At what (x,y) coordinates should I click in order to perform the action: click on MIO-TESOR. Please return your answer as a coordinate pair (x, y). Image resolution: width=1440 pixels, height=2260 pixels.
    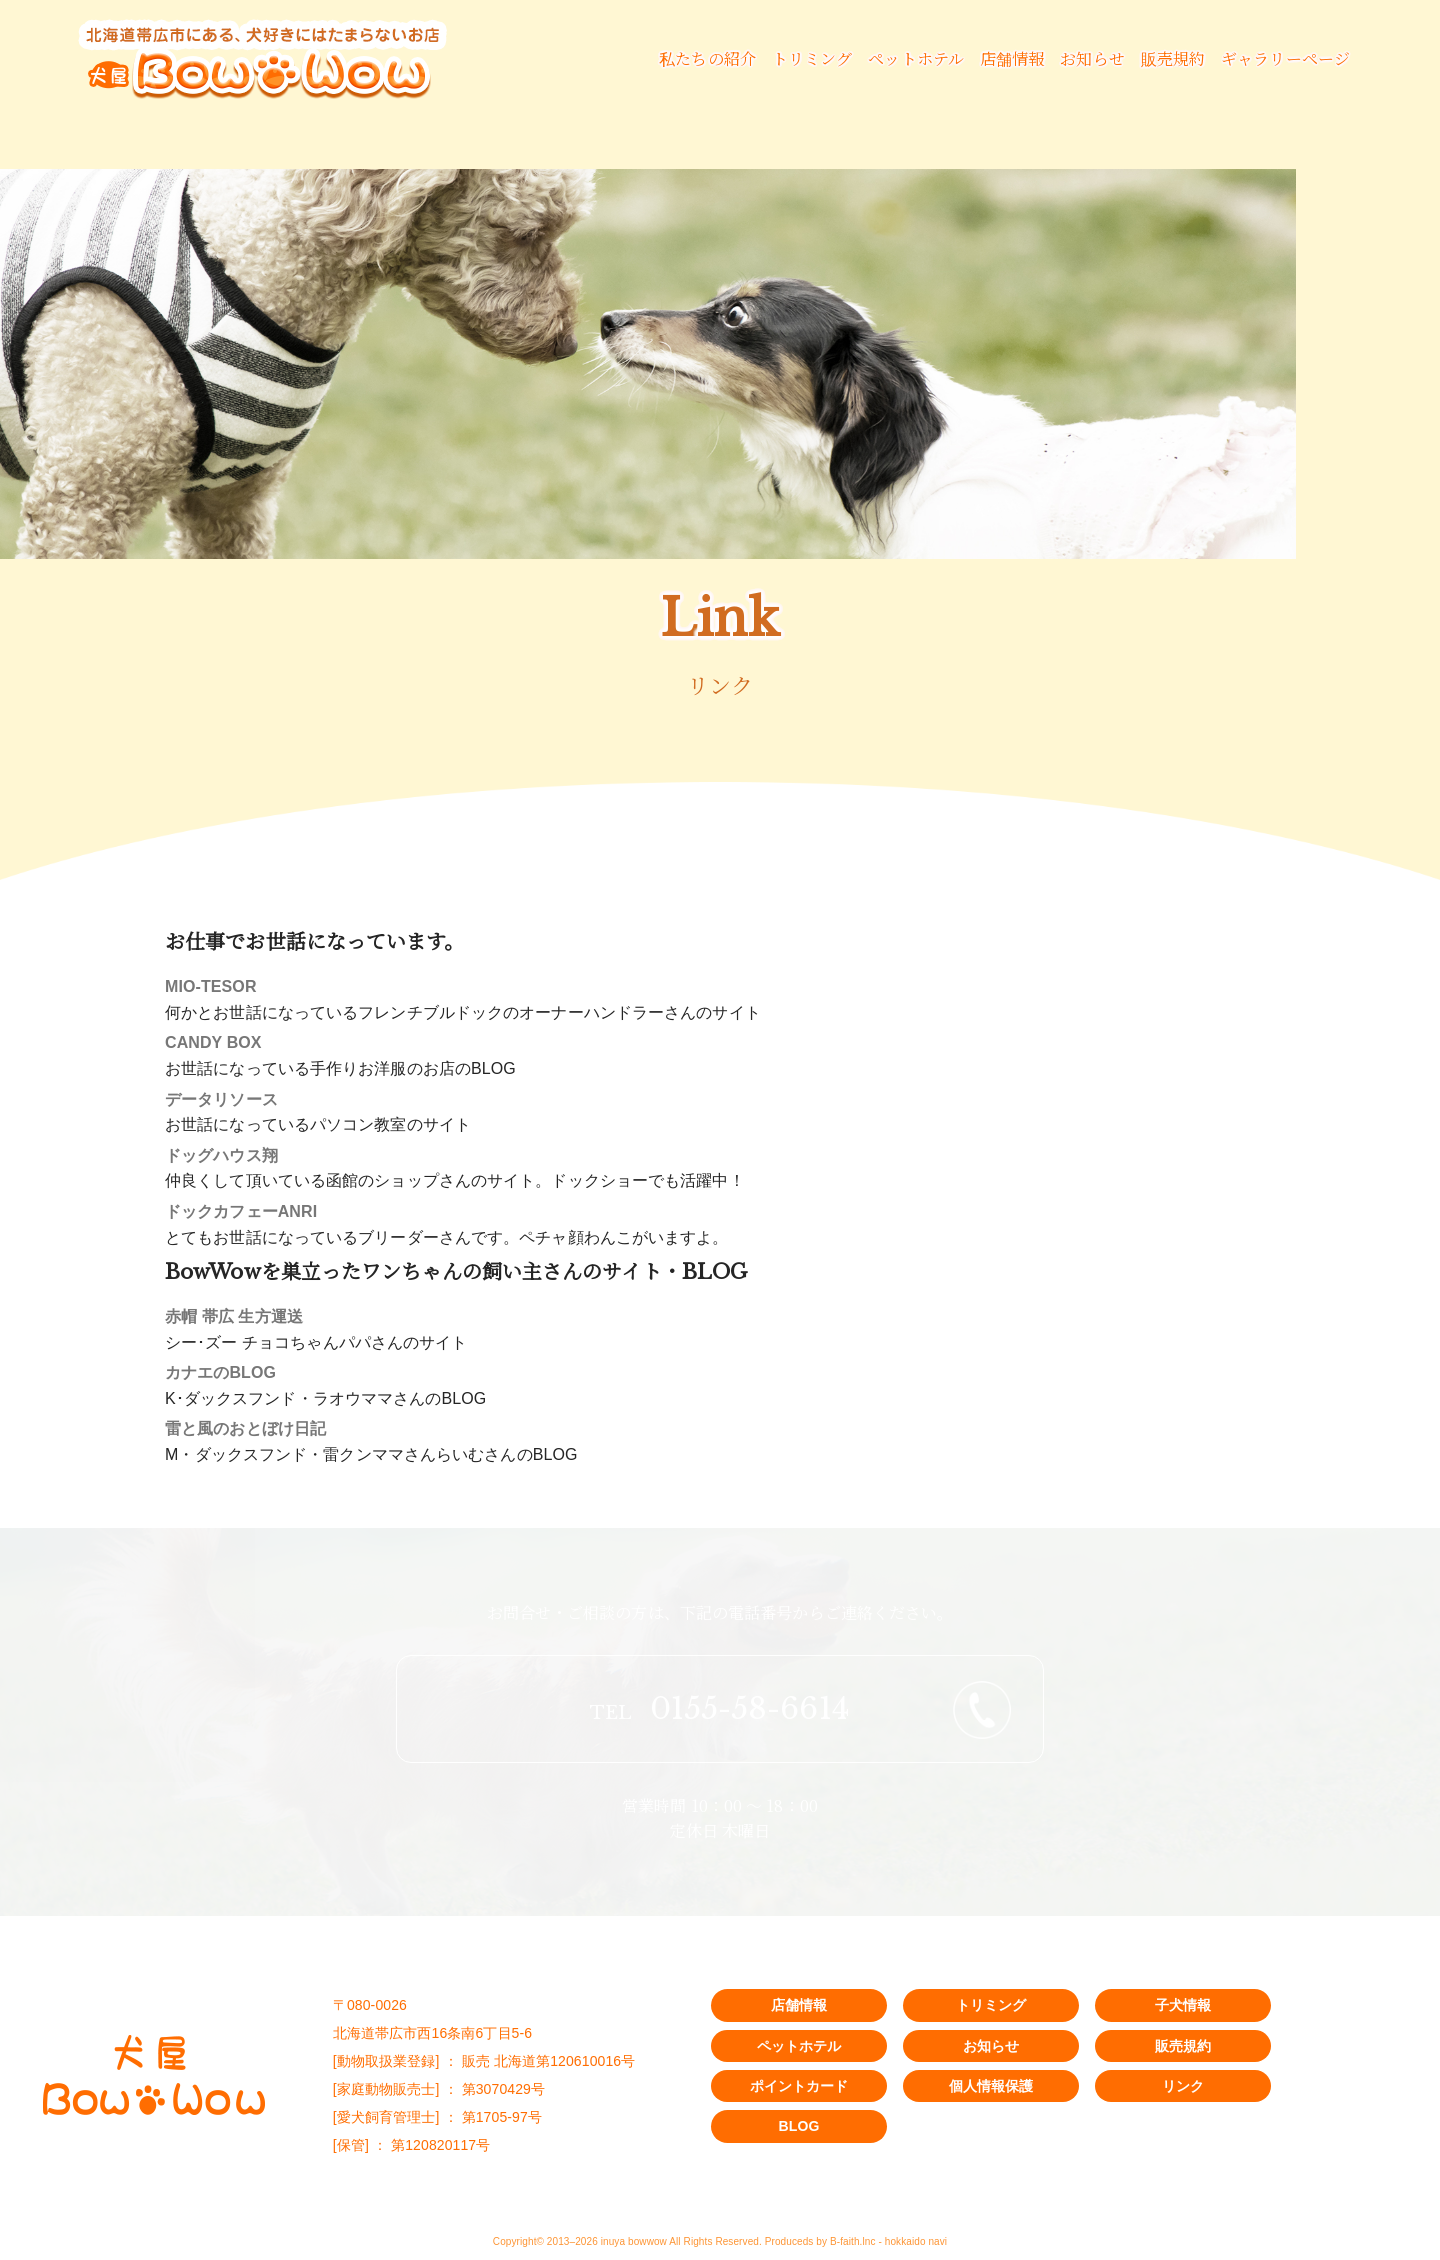
    Looking at the image, I should click on (211, 986).